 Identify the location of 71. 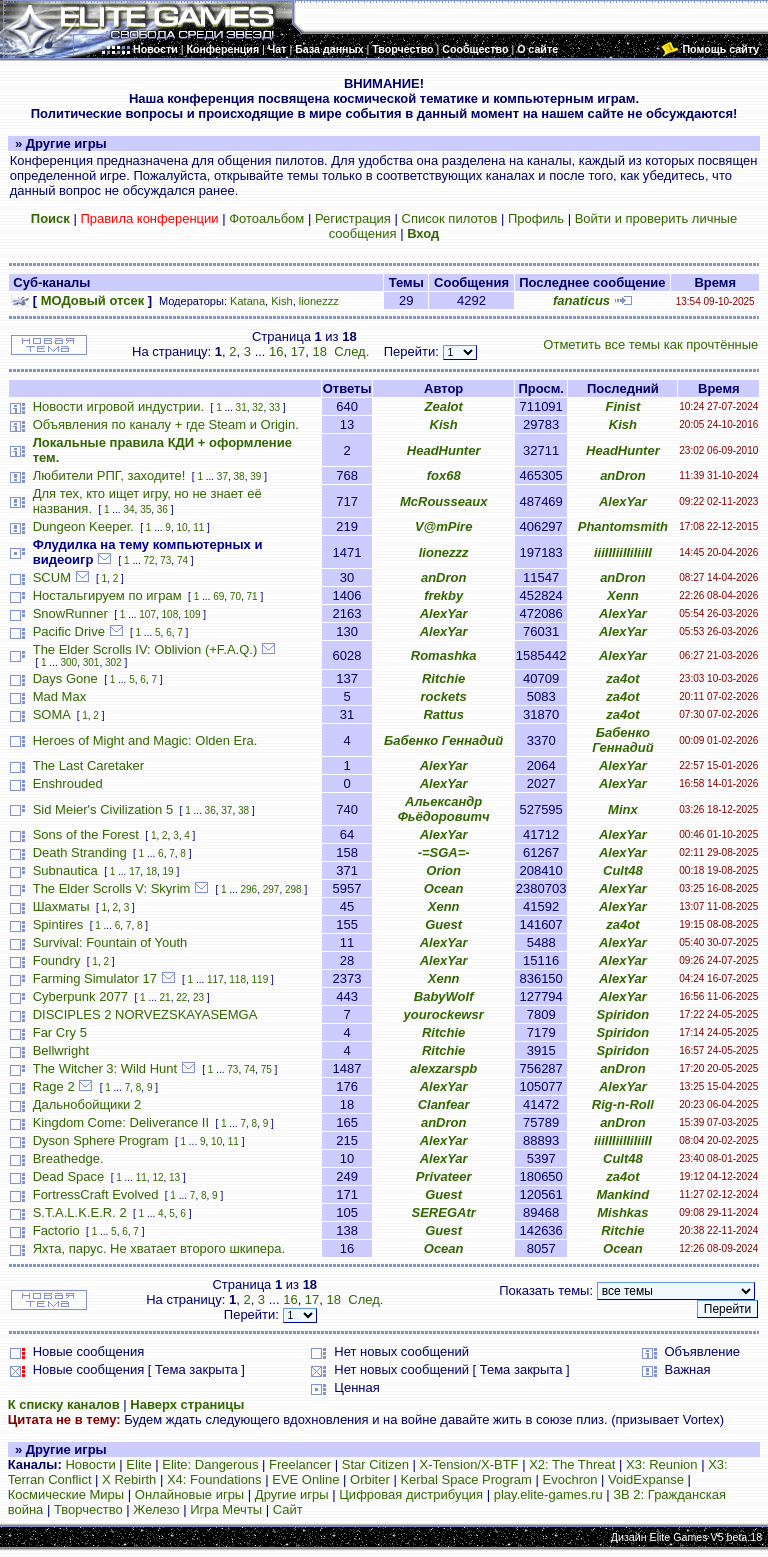
(252, 596).